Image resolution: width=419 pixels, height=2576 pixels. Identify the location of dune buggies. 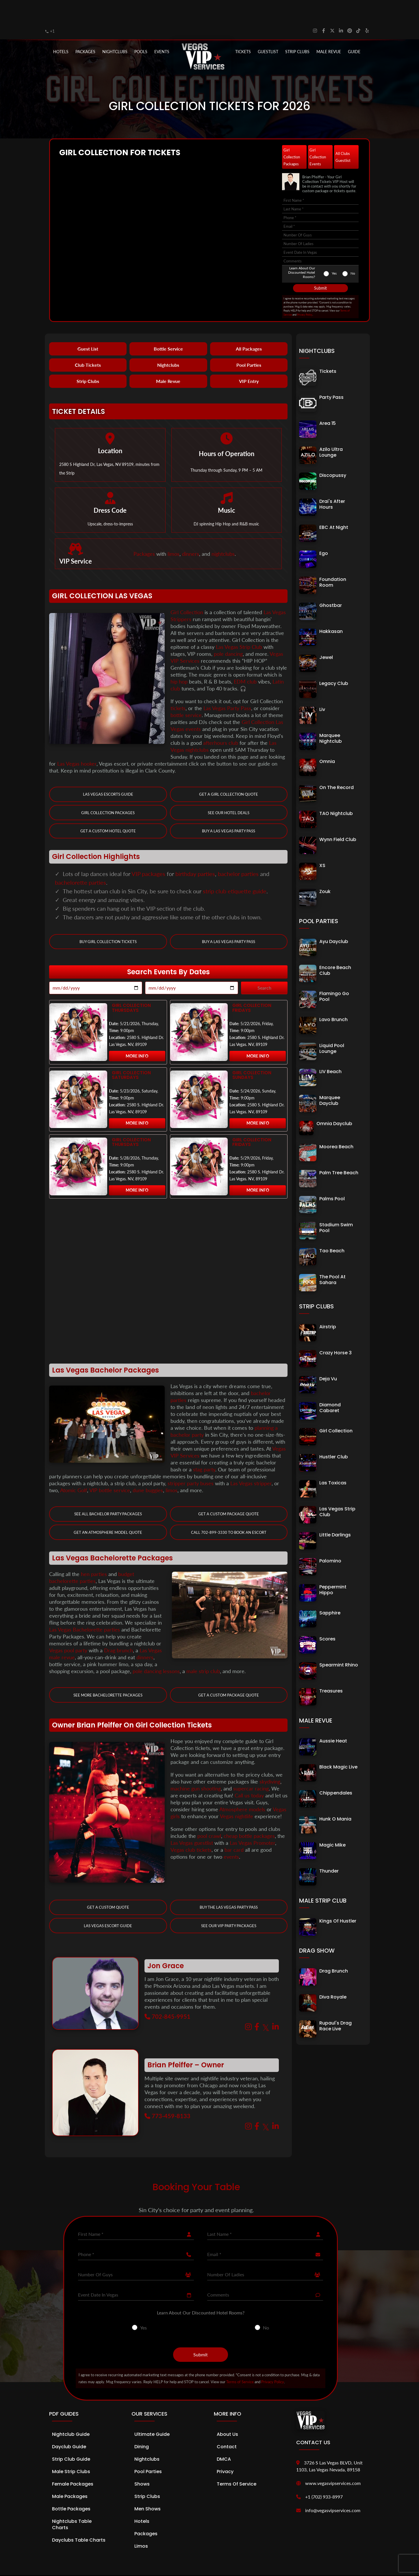
(148, 1468).